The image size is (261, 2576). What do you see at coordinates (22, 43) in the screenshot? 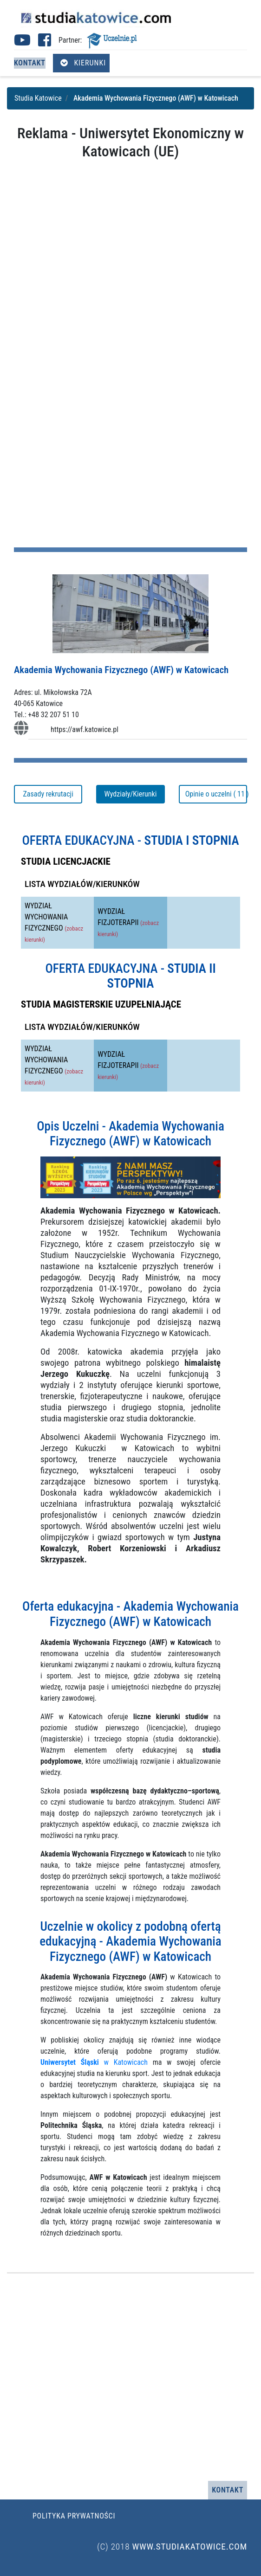
I see `[Youtube studia Katowice (otwiera się w nowej karcie)]` at bounding box center [22, 43].